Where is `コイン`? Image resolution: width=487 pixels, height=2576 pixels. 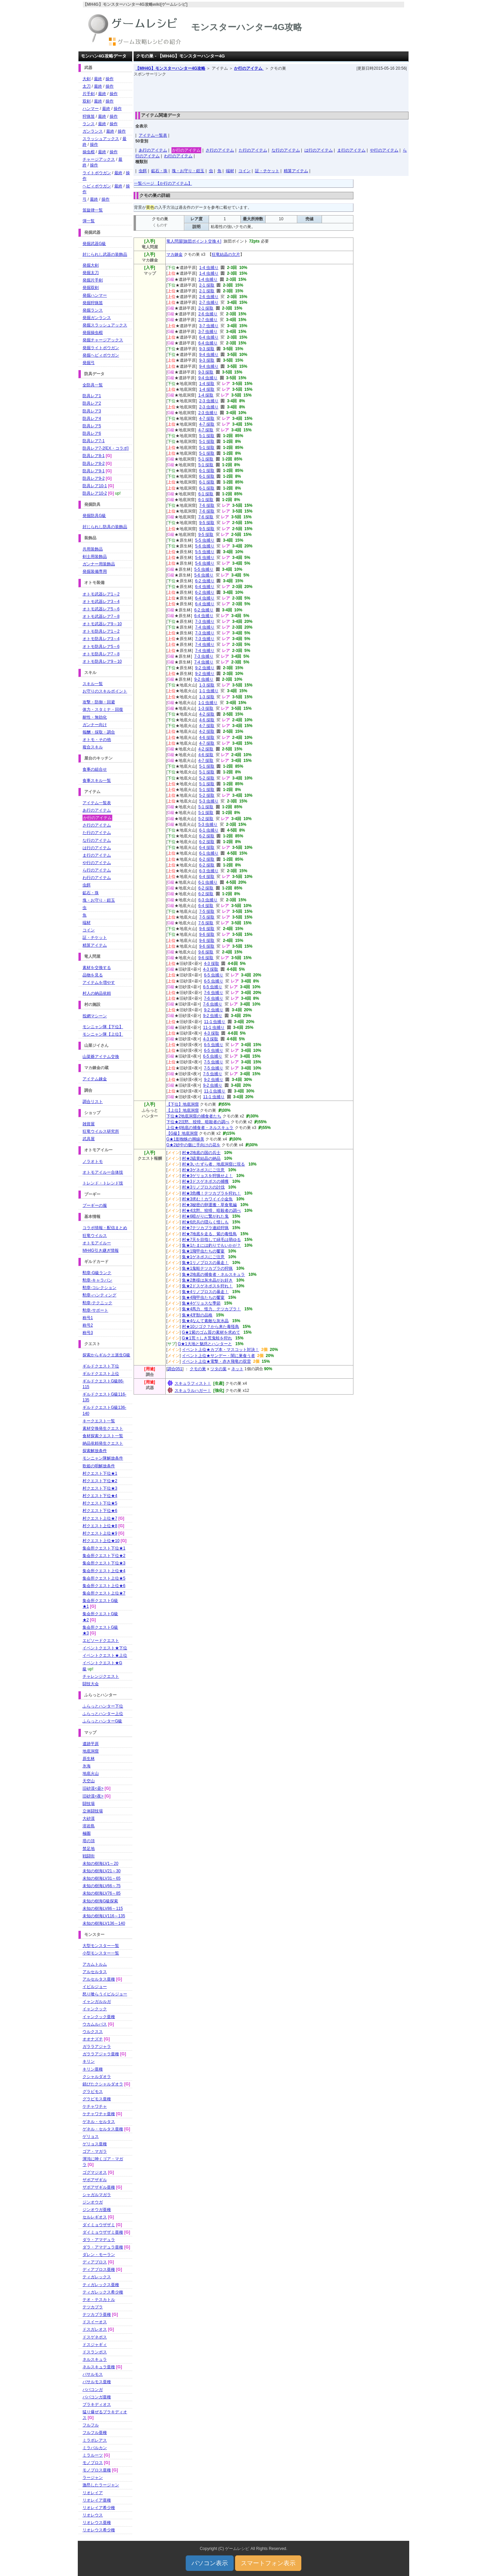 コイン is located at coordinates (244, 170).